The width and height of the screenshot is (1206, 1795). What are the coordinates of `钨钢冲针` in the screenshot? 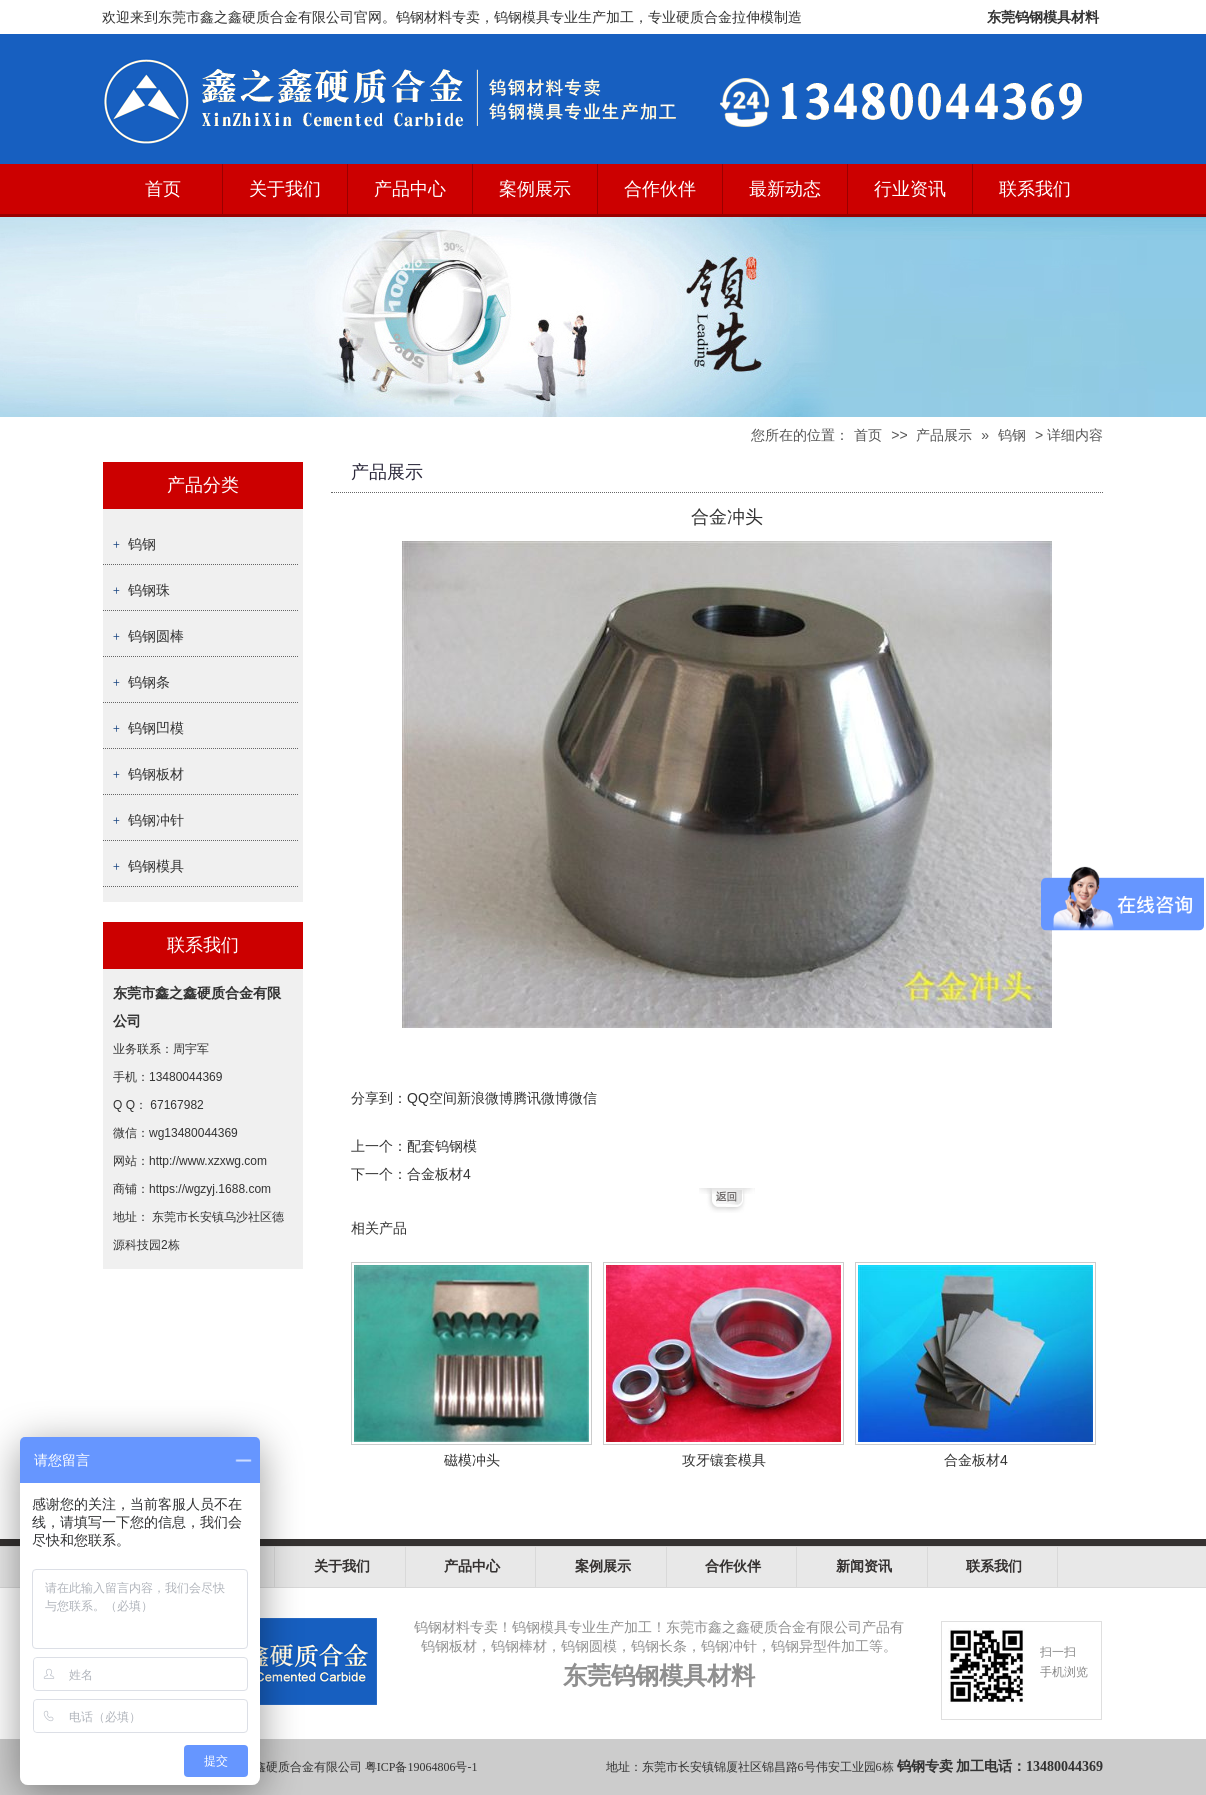 It's located at (156, 820).